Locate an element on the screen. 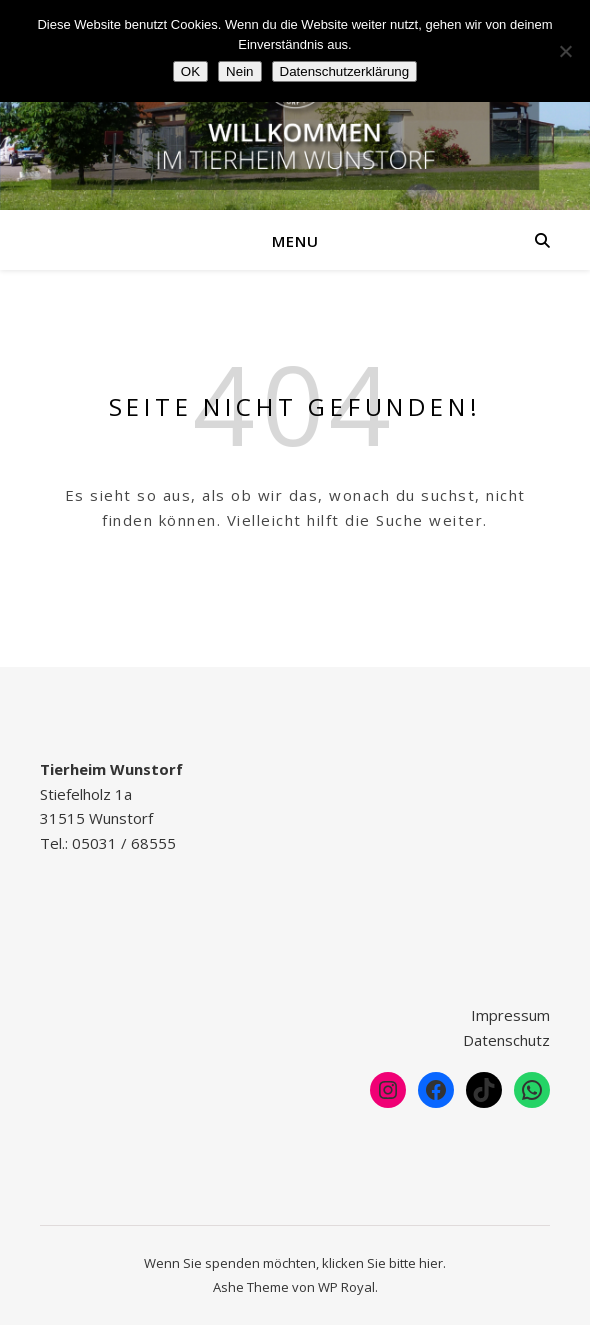 This screenshot has height=1325, width=590. Datenschutz is located at coordinates (506, 1040).